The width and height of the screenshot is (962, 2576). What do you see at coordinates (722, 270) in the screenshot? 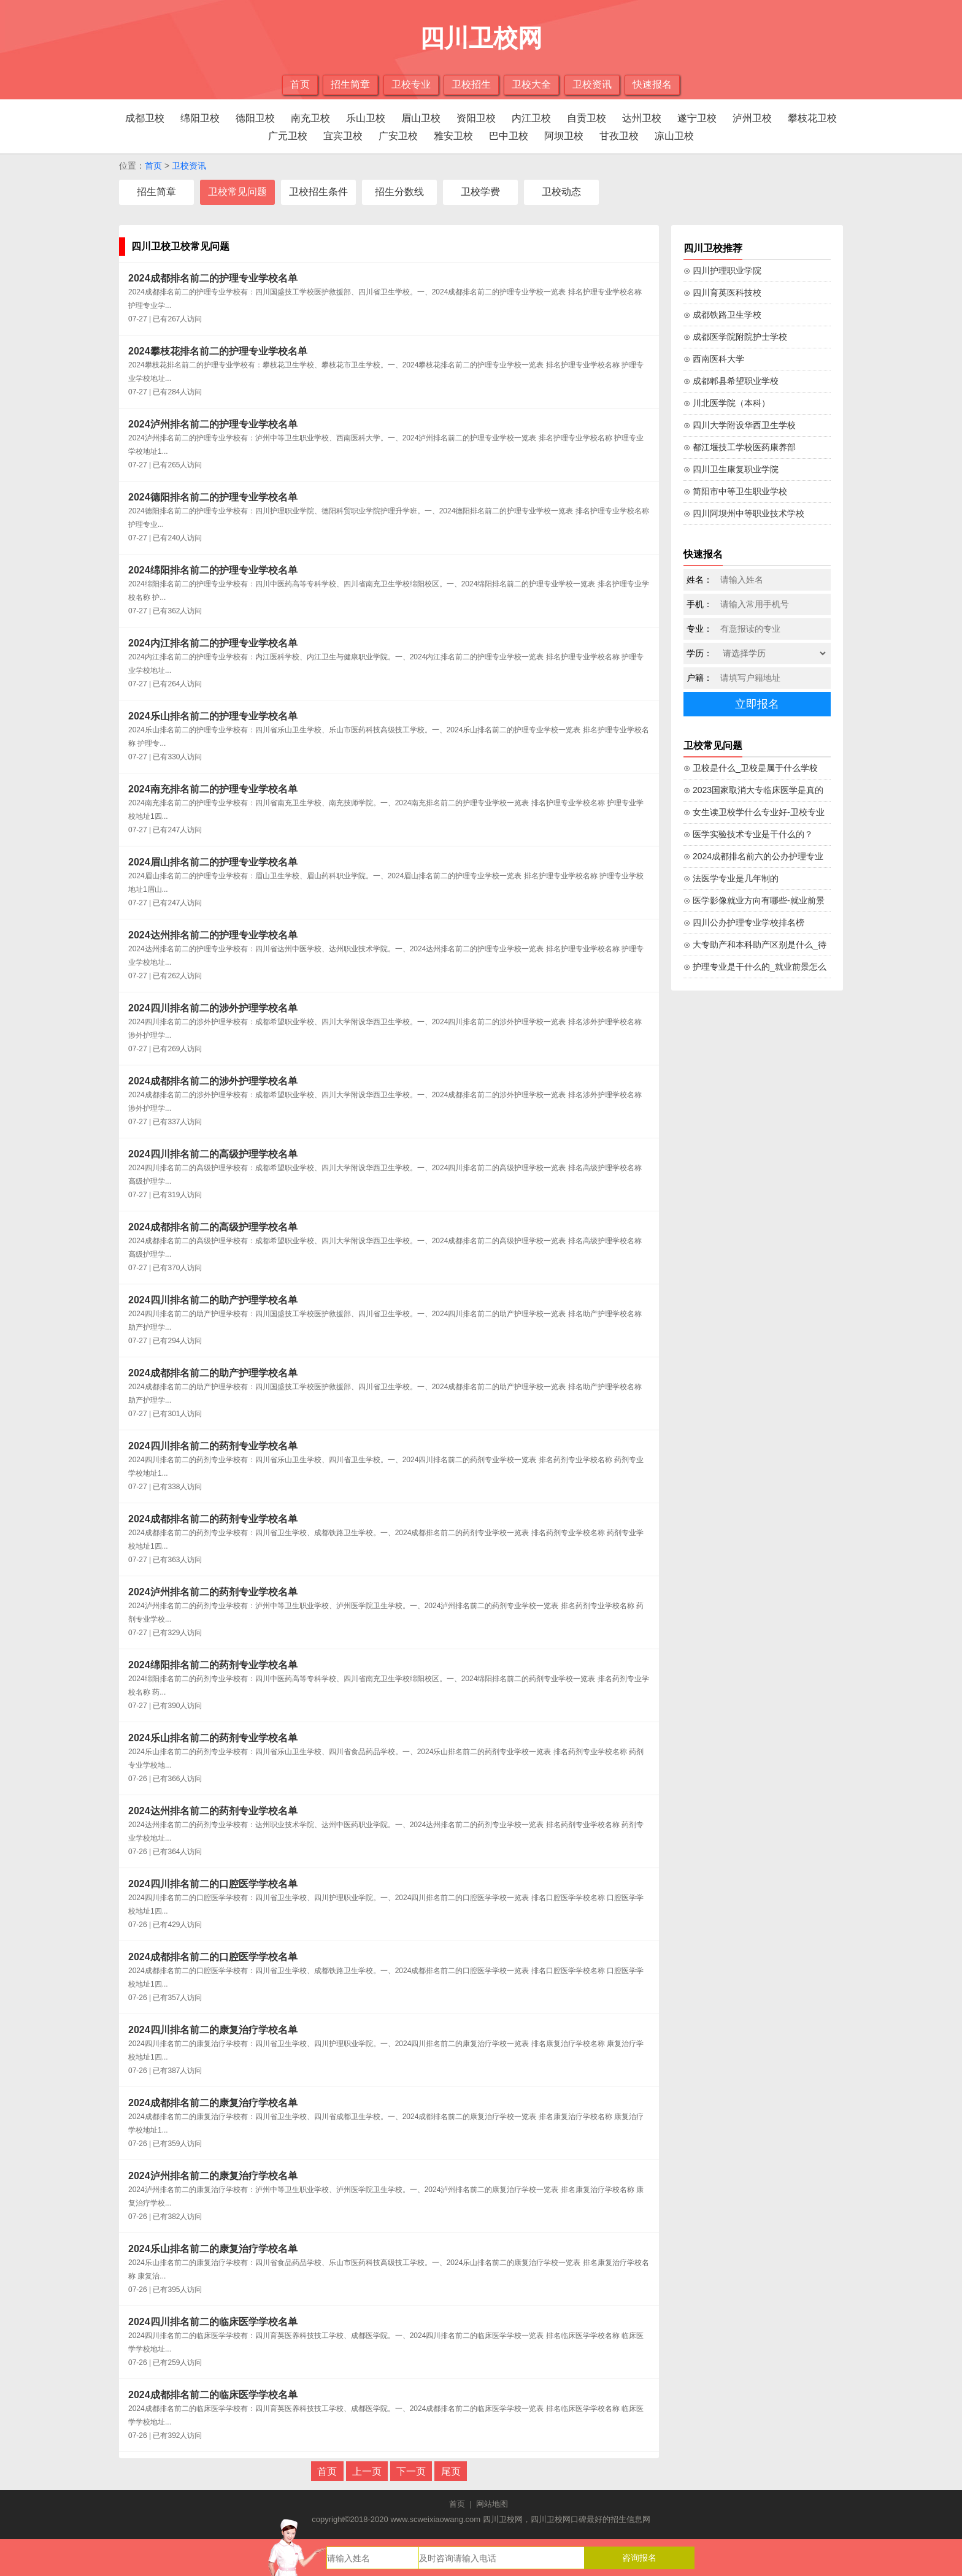
I see `⊙ 四川护理职业学院` at bounding box center [722, 270].